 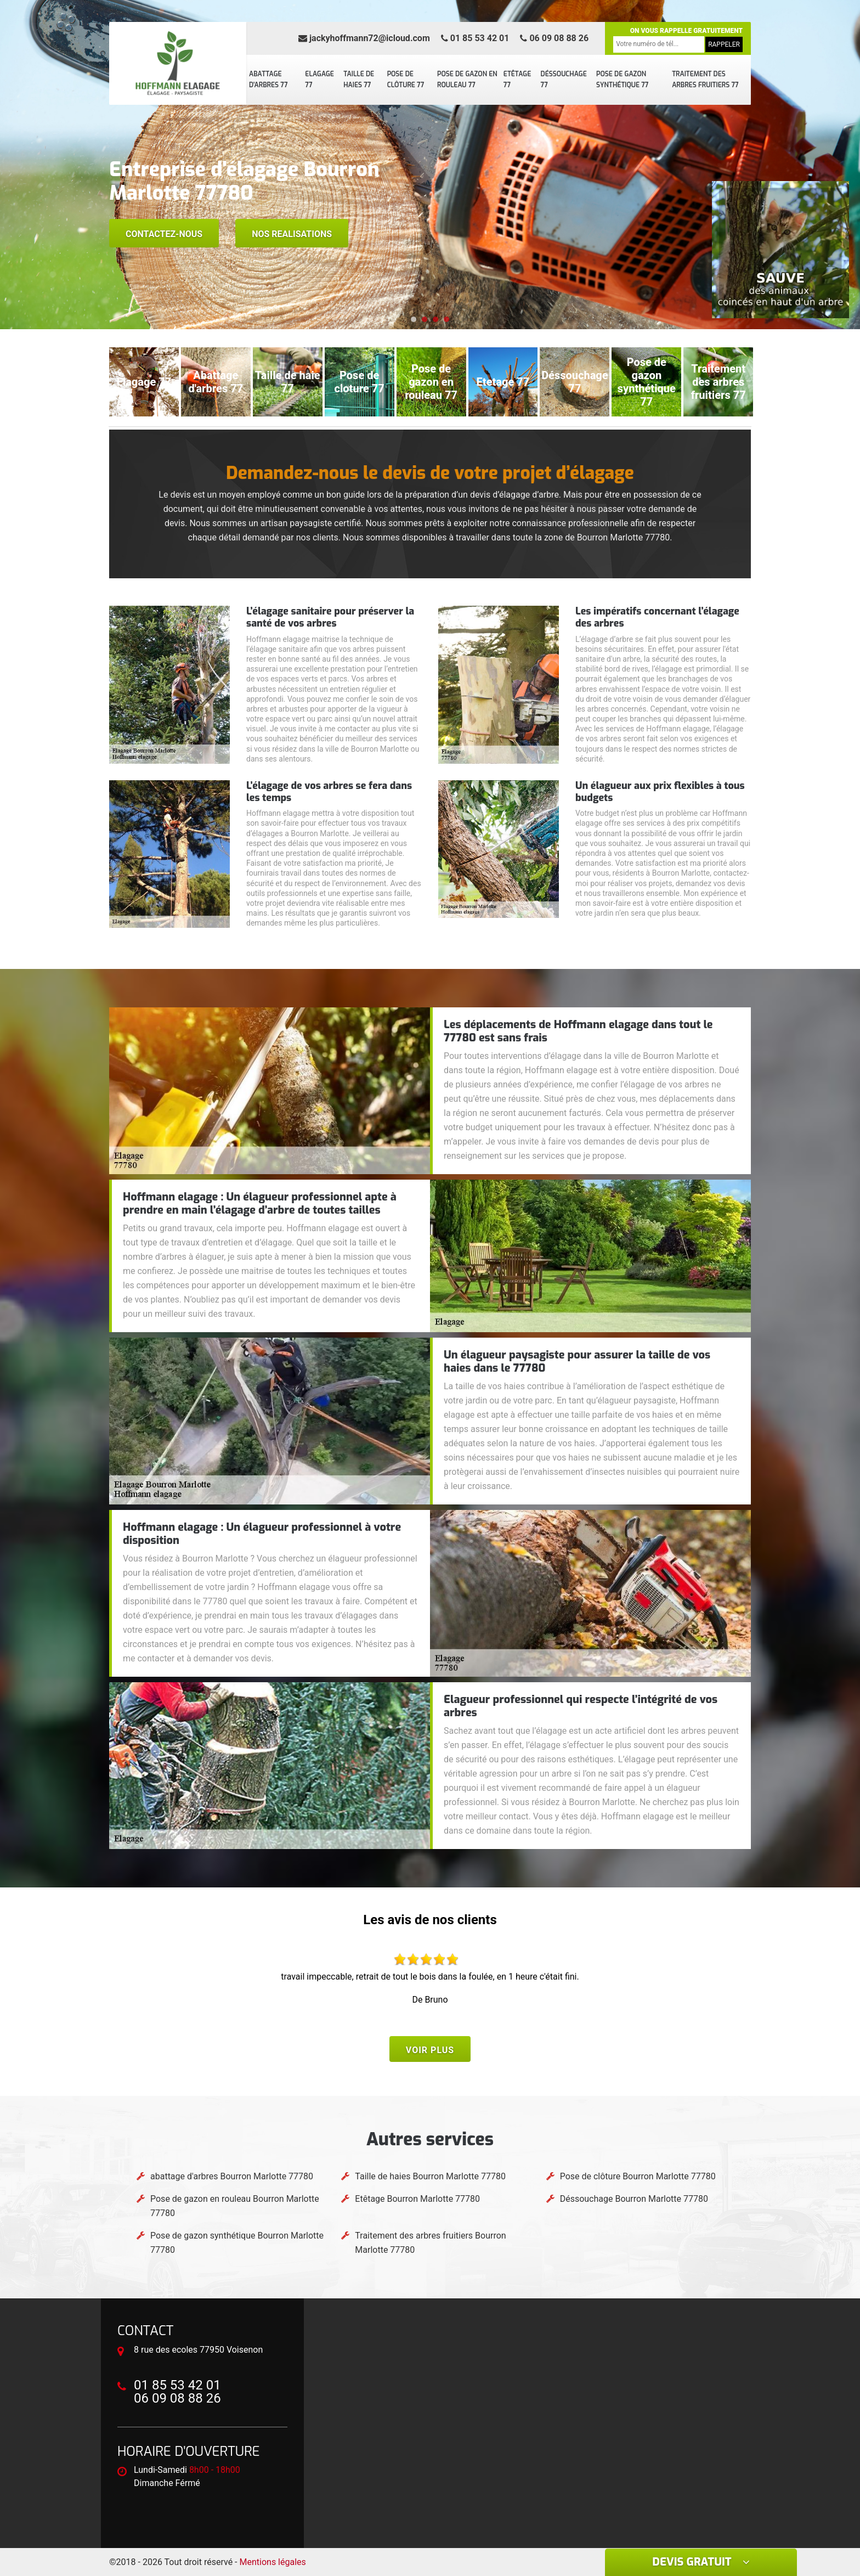 What do you see at coordinates (358, 79) in the screenshot?
I see `Taille de haies 77` at bounding box center [358, 79].